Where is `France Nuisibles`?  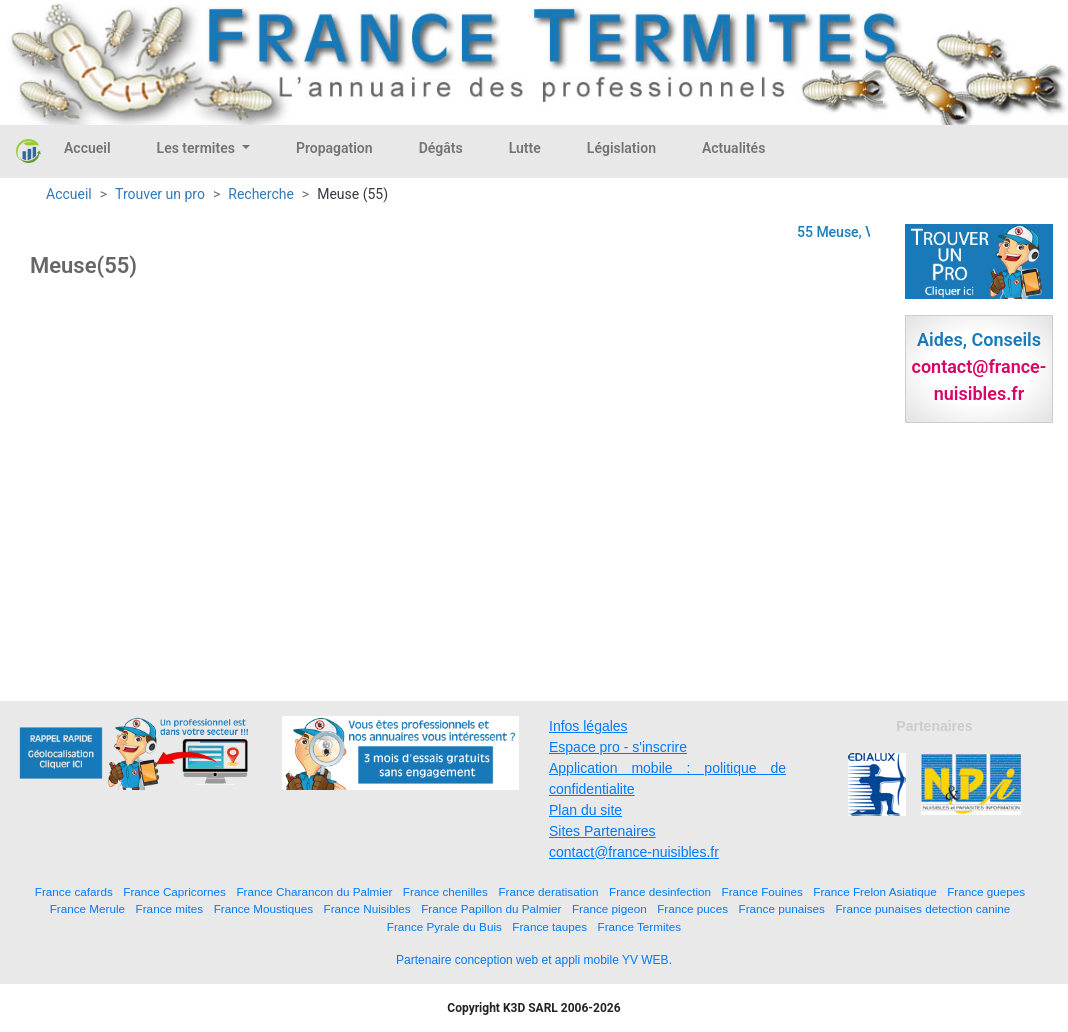
France Nuisibles is located at coordinates (367, 908).